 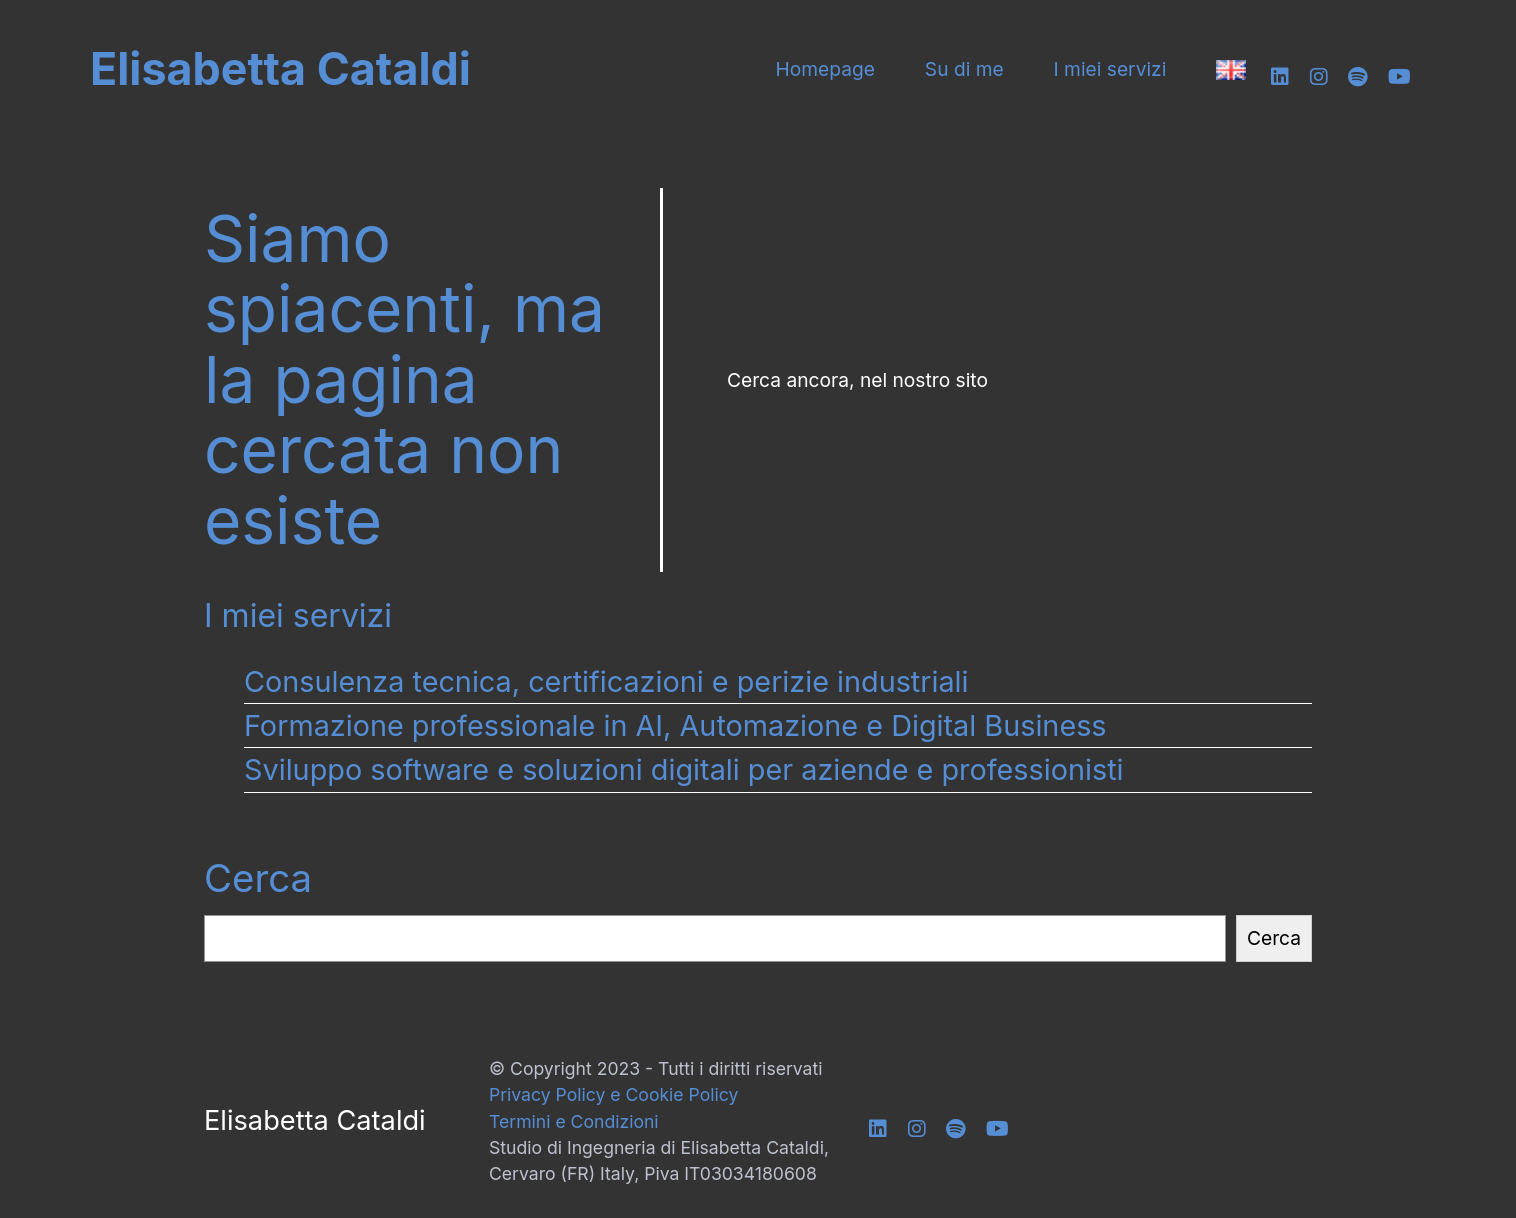 I want to click on Elisabetta Cataldi, so click(x=280, y=69).